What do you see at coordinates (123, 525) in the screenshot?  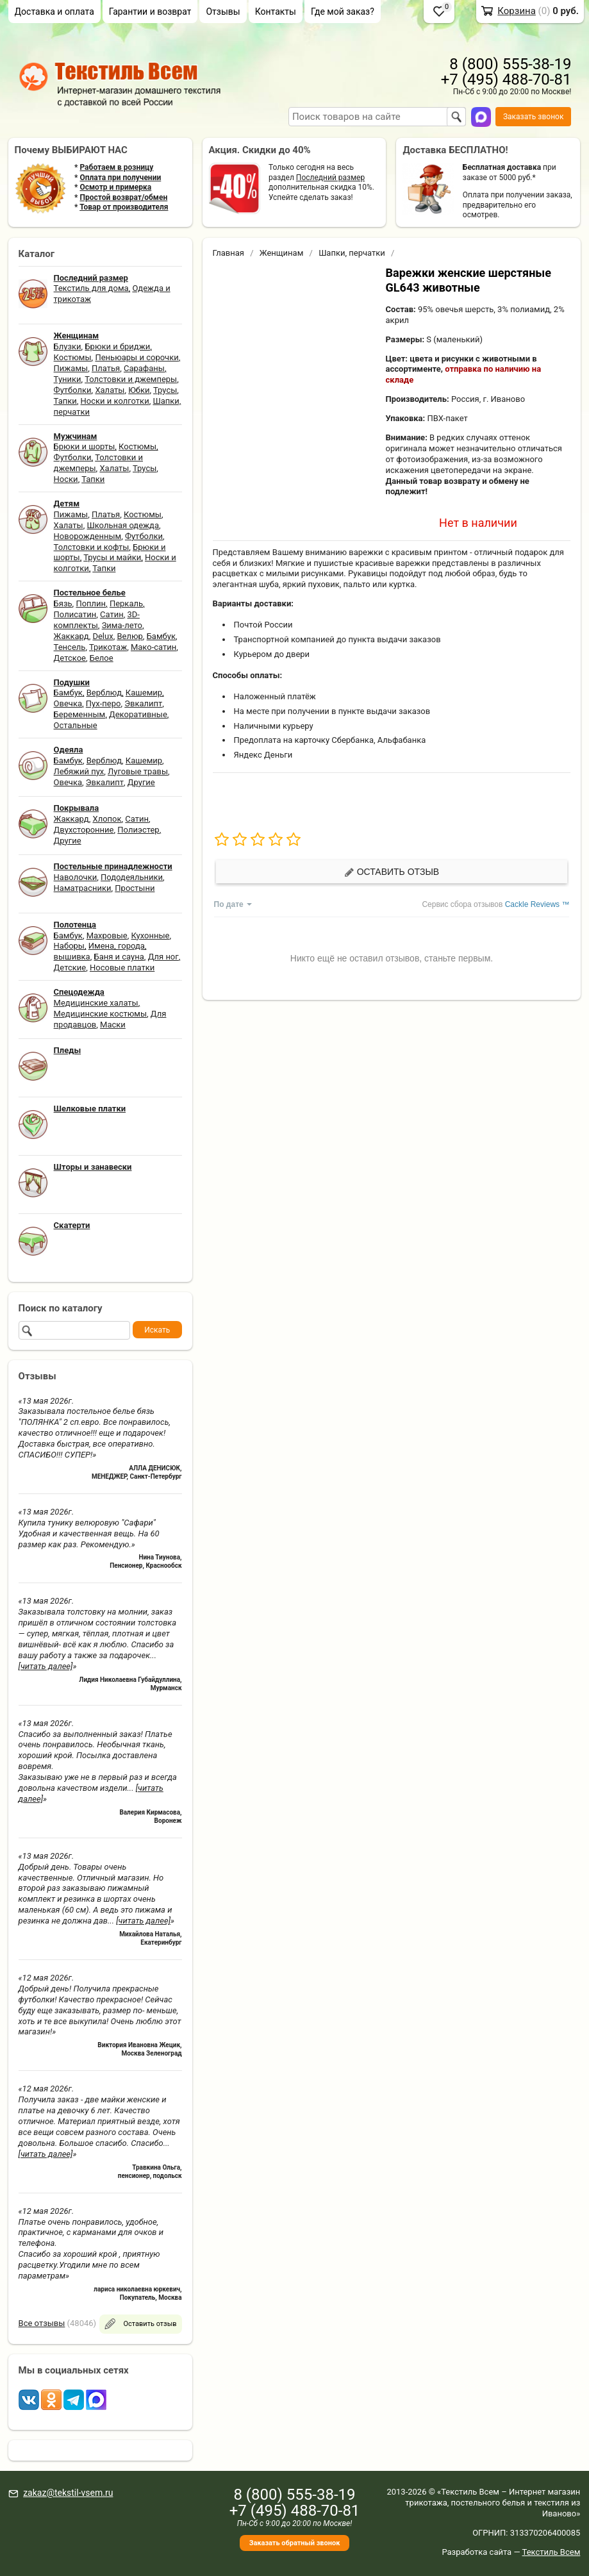 I see `Школьная одежда` at bounding box center [123, 525].